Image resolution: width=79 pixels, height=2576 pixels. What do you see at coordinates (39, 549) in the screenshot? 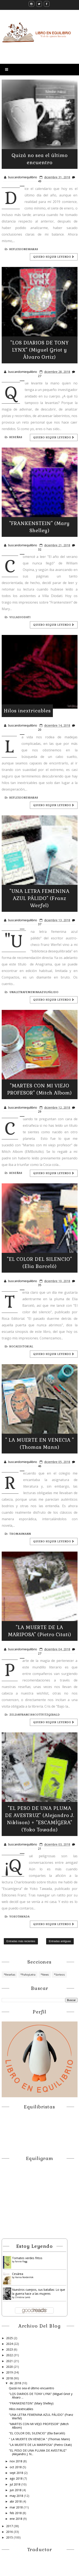
I see `32` at bounding box center [39, 549].